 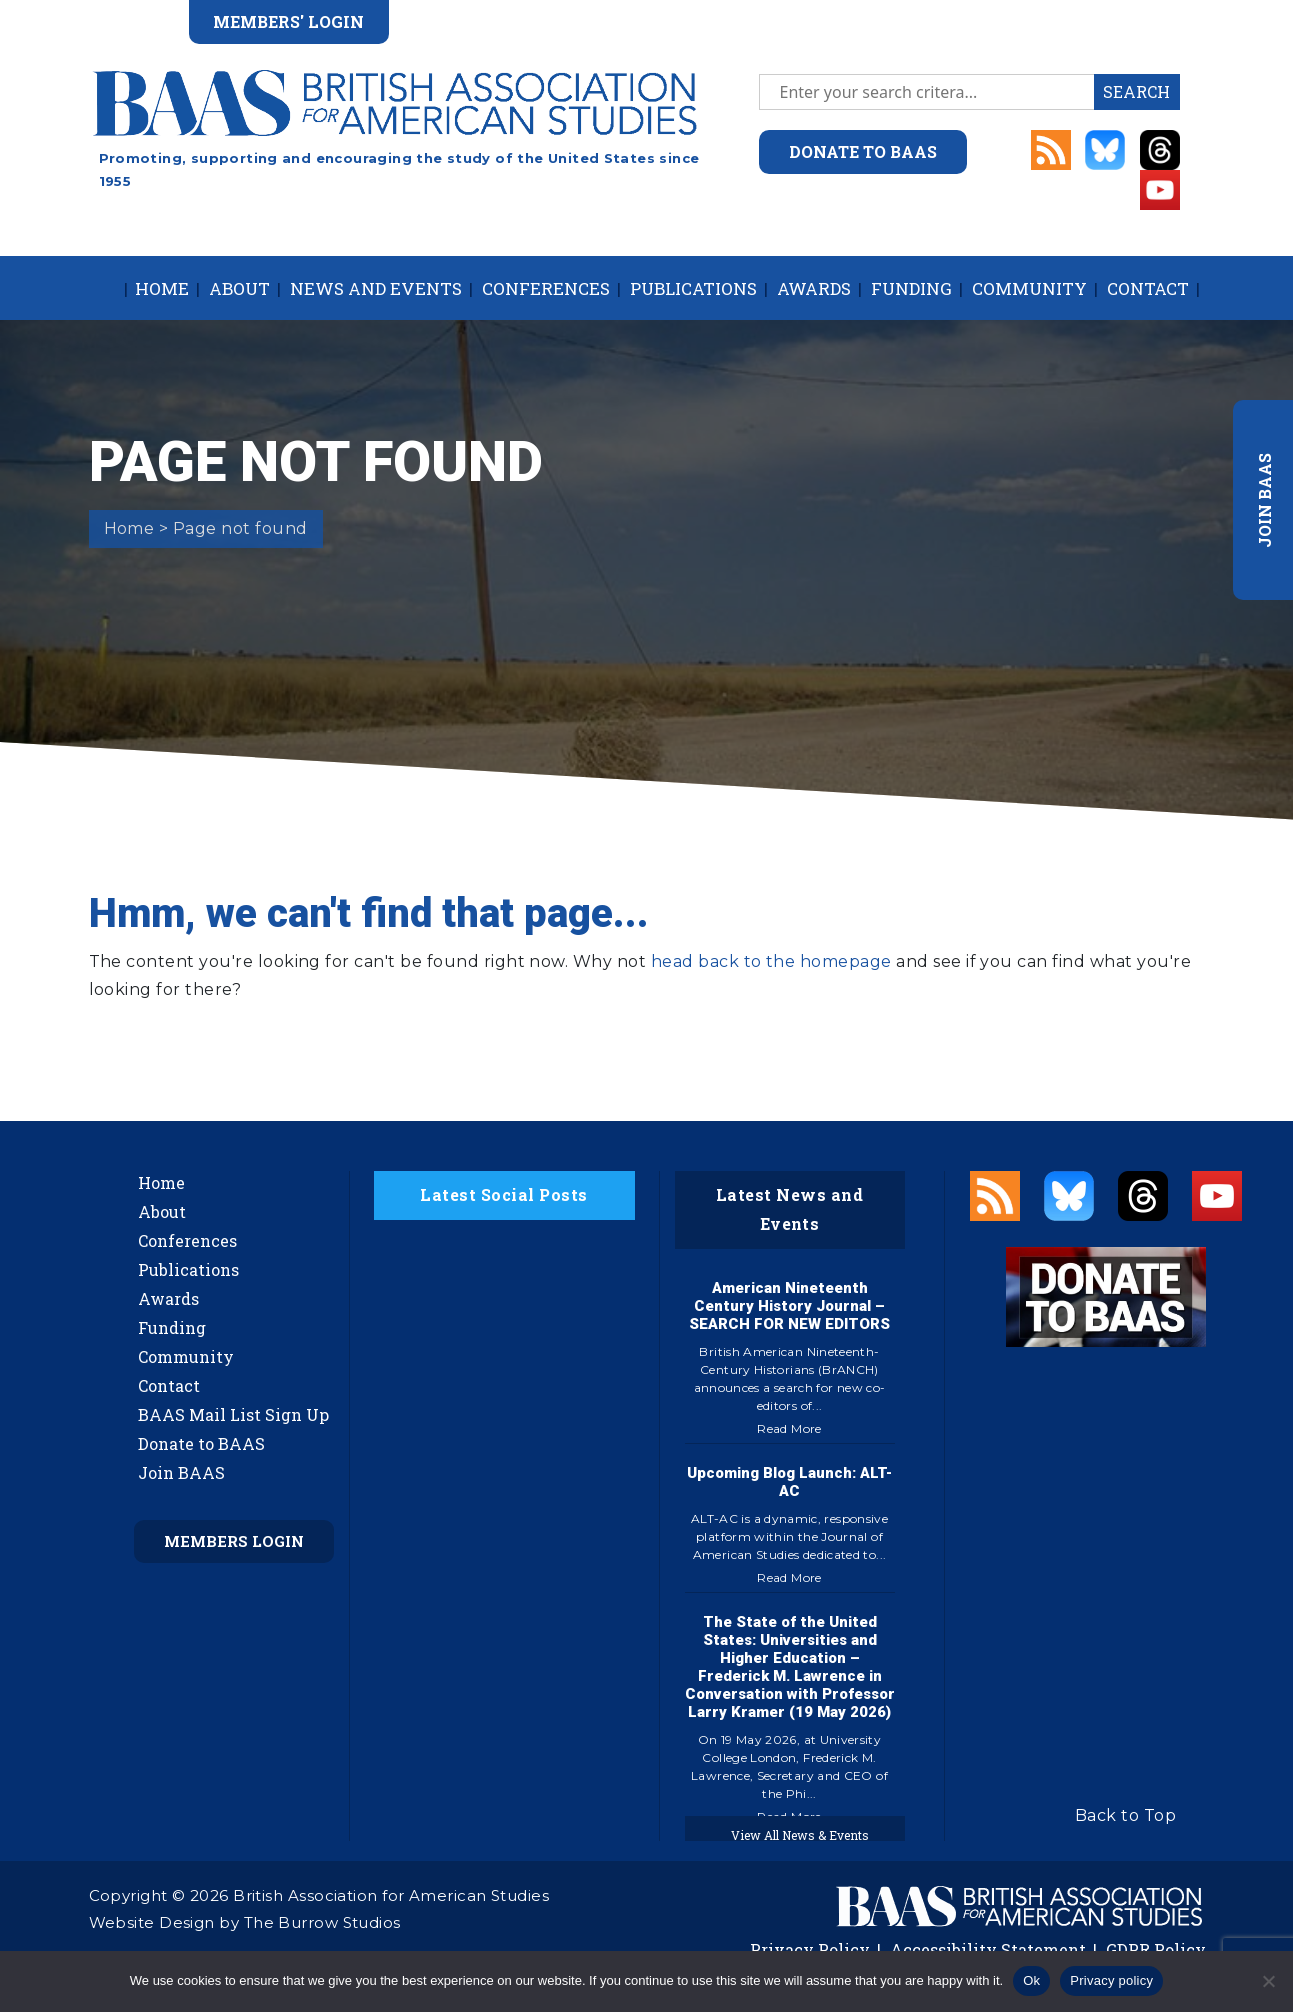 What do you see at coordinates (239, 288) in the screenshot?
I see `About` at bounding box center [239, 288].